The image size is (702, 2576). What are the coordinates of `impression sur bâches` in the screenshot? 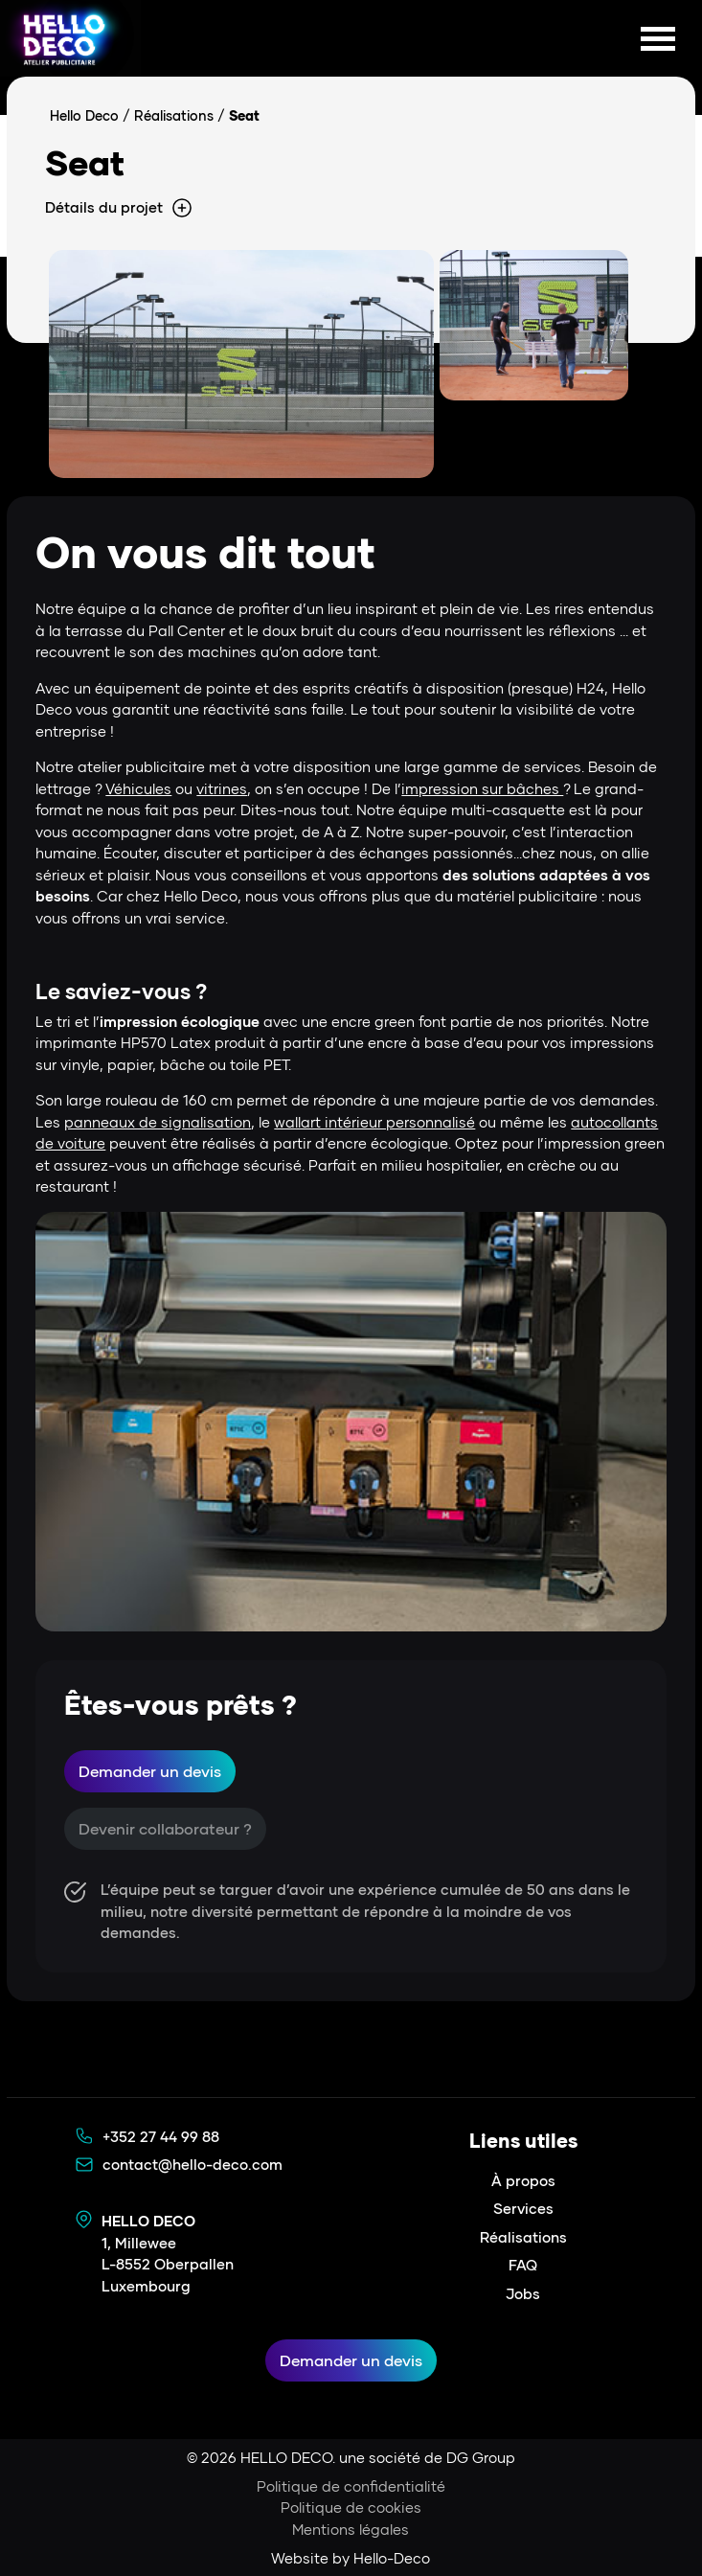 It's located at (482, 788).